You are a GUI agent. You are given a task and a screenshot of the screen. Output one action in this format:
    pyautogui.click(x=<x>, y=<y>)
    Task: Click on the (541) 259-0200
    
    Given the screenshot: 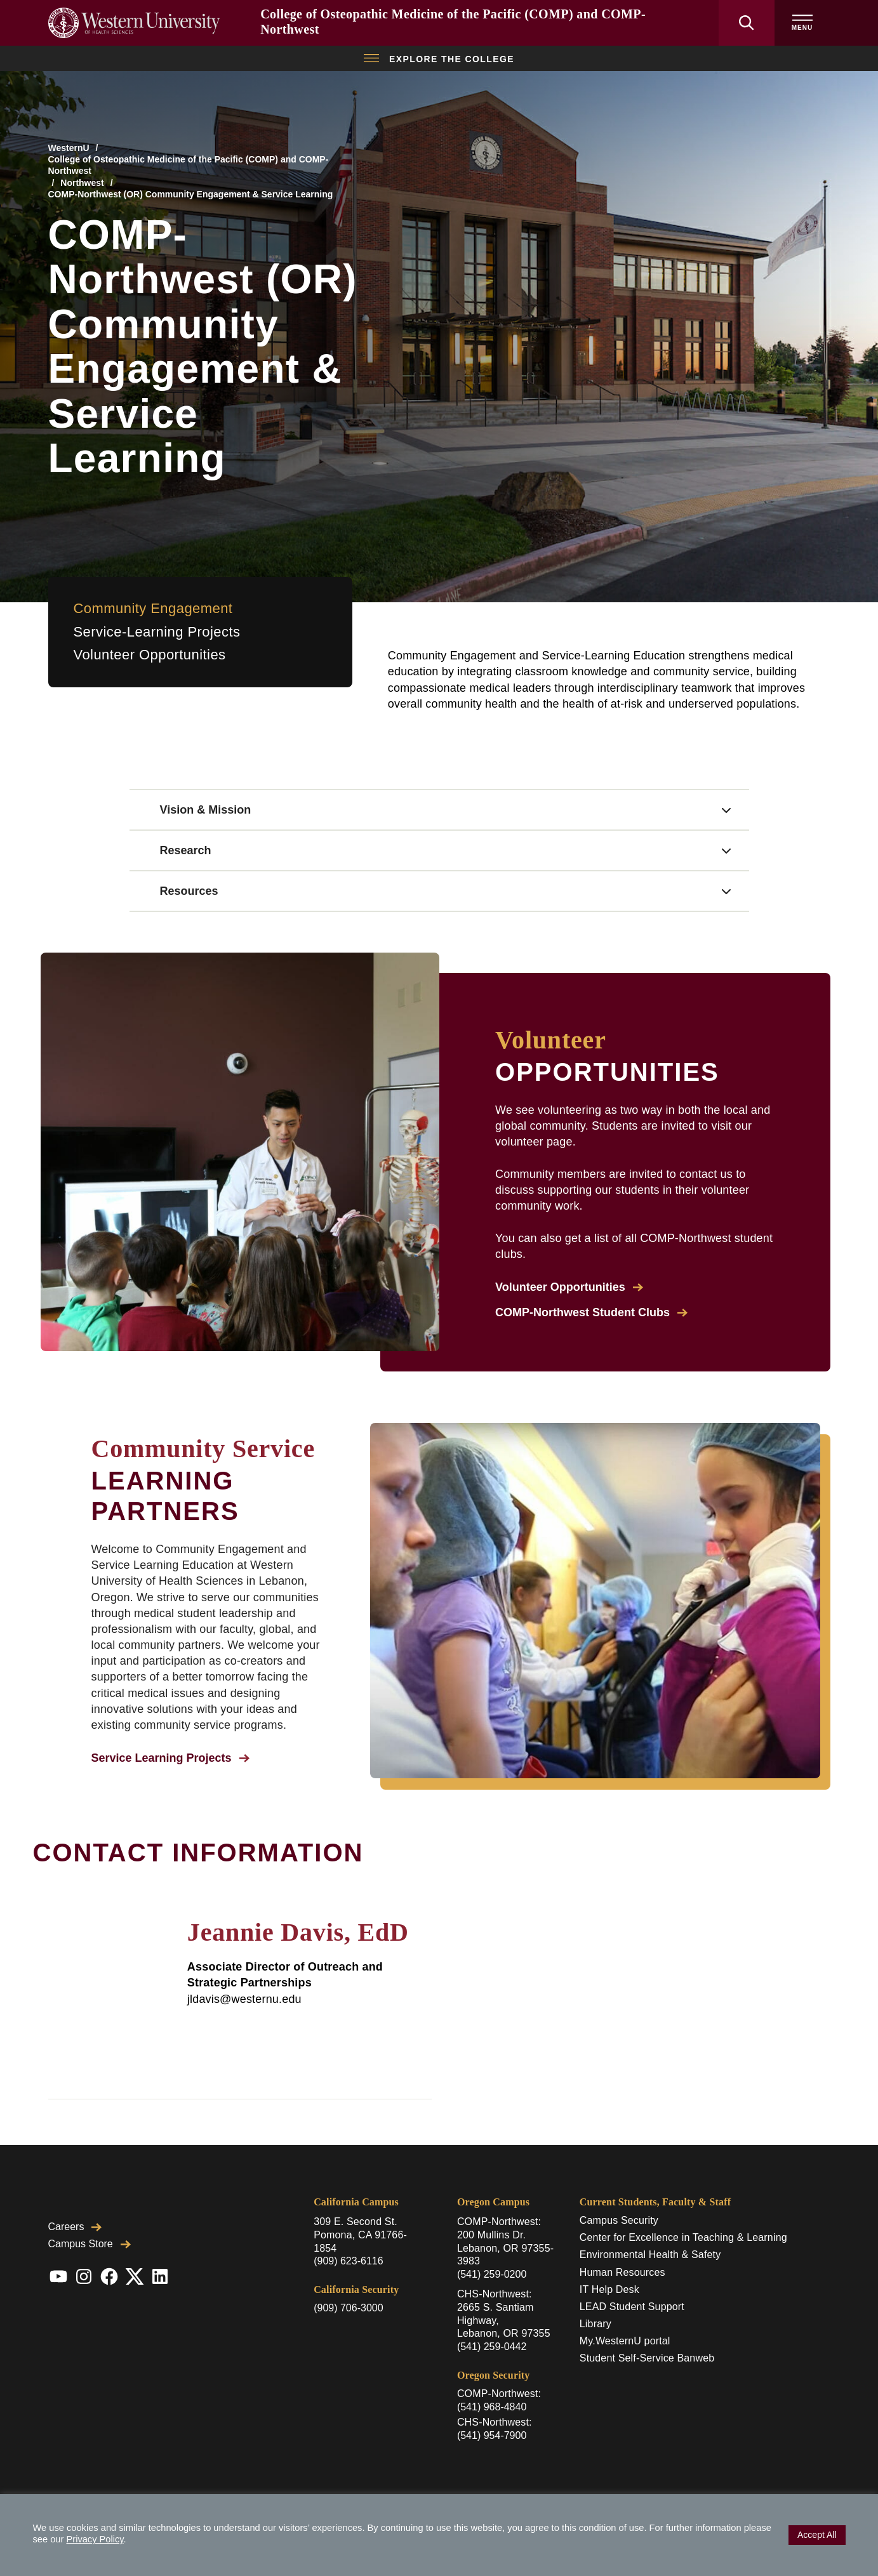 What is the action you would take?
    pyautogui.click(x=491, y=2274)
    